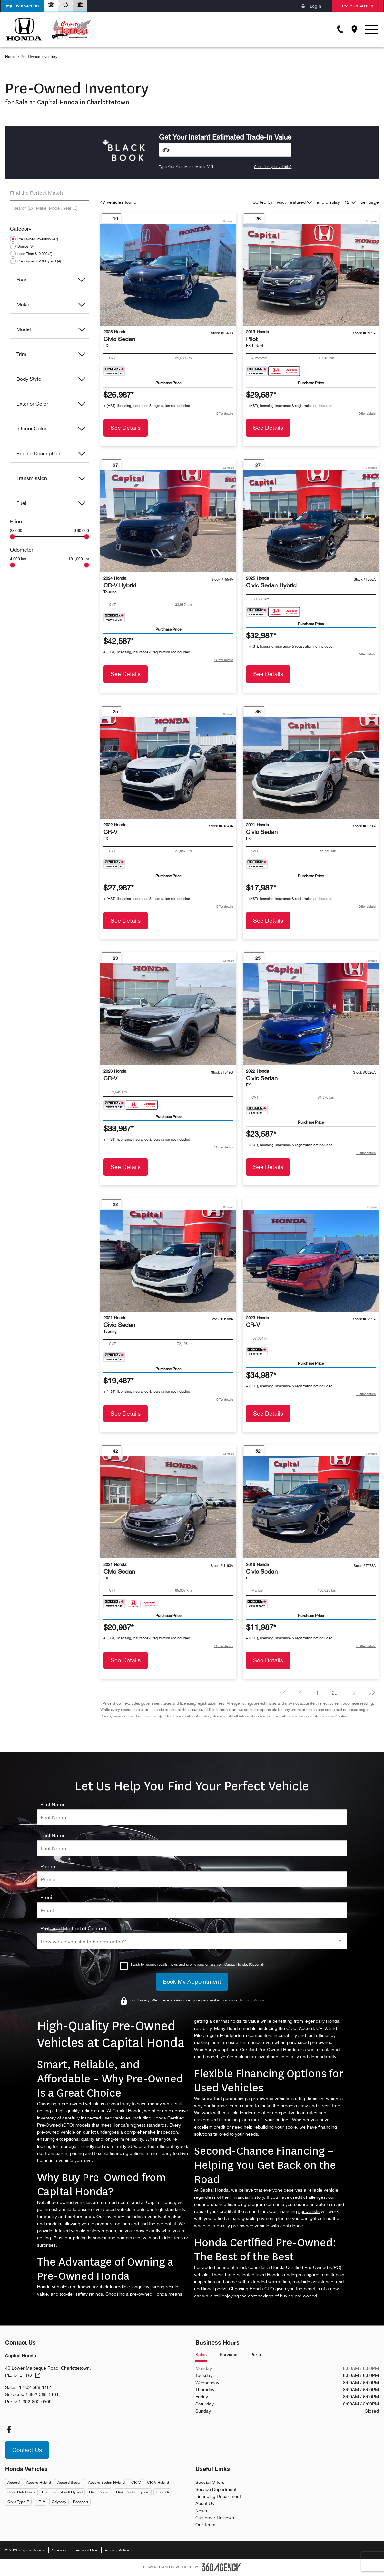 The width and height of the screenshot is (384, 2576). Describe the element at coordinates (126, 427) in the screenshot. I see `See Details [button]` at that location.